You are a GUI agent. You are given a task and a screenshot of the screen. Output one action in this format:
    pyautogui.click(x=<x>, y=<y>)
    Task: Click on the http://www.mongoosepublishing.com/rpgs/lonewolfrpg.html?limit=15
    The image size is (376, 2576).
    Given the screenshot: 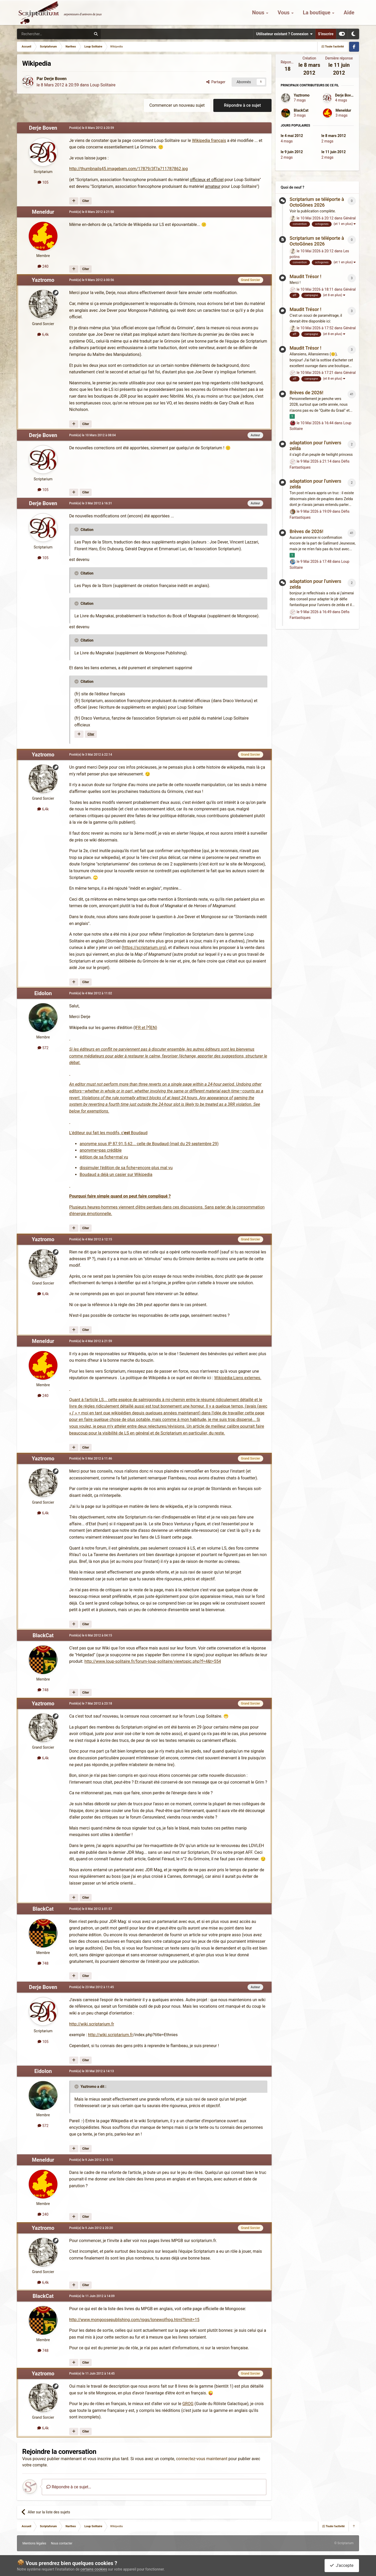 What is the action you would take?
    pyautogui.click(x=134, y=2319)
    